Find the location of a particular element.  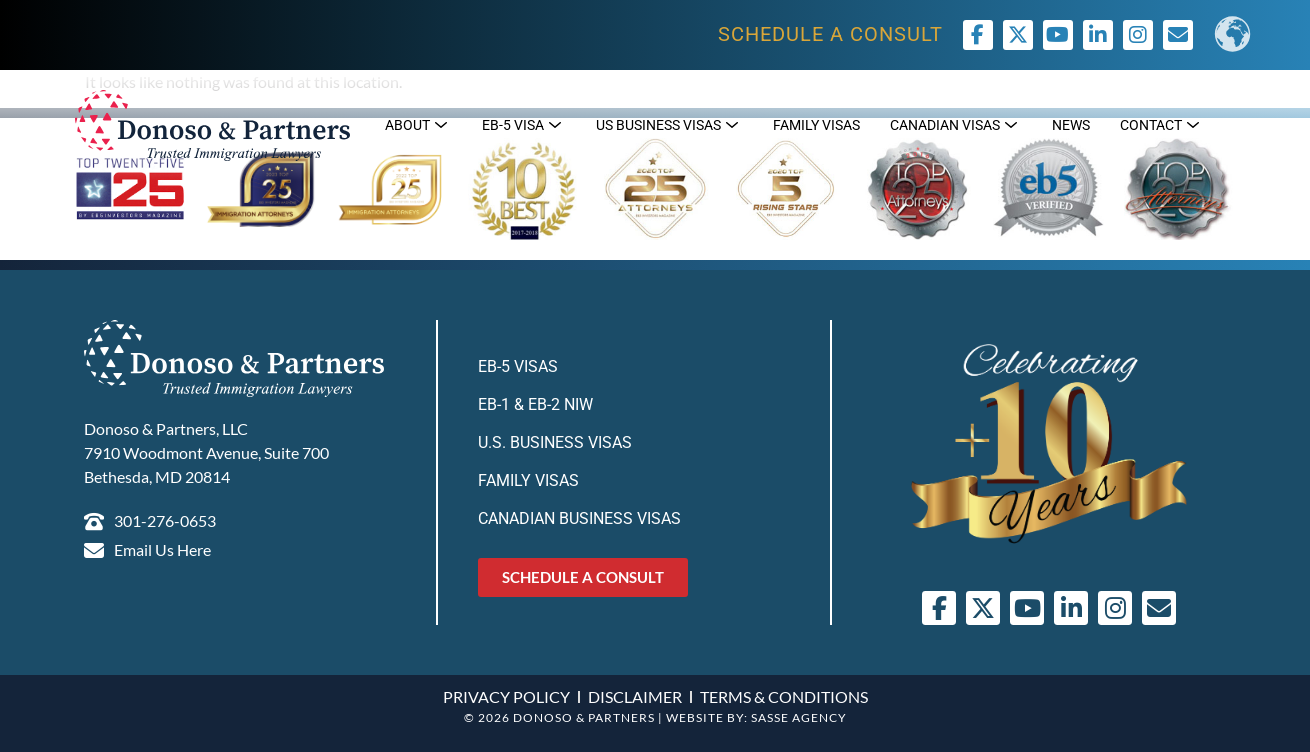

SASSE AGENCY is located at coordinates (799, 717).